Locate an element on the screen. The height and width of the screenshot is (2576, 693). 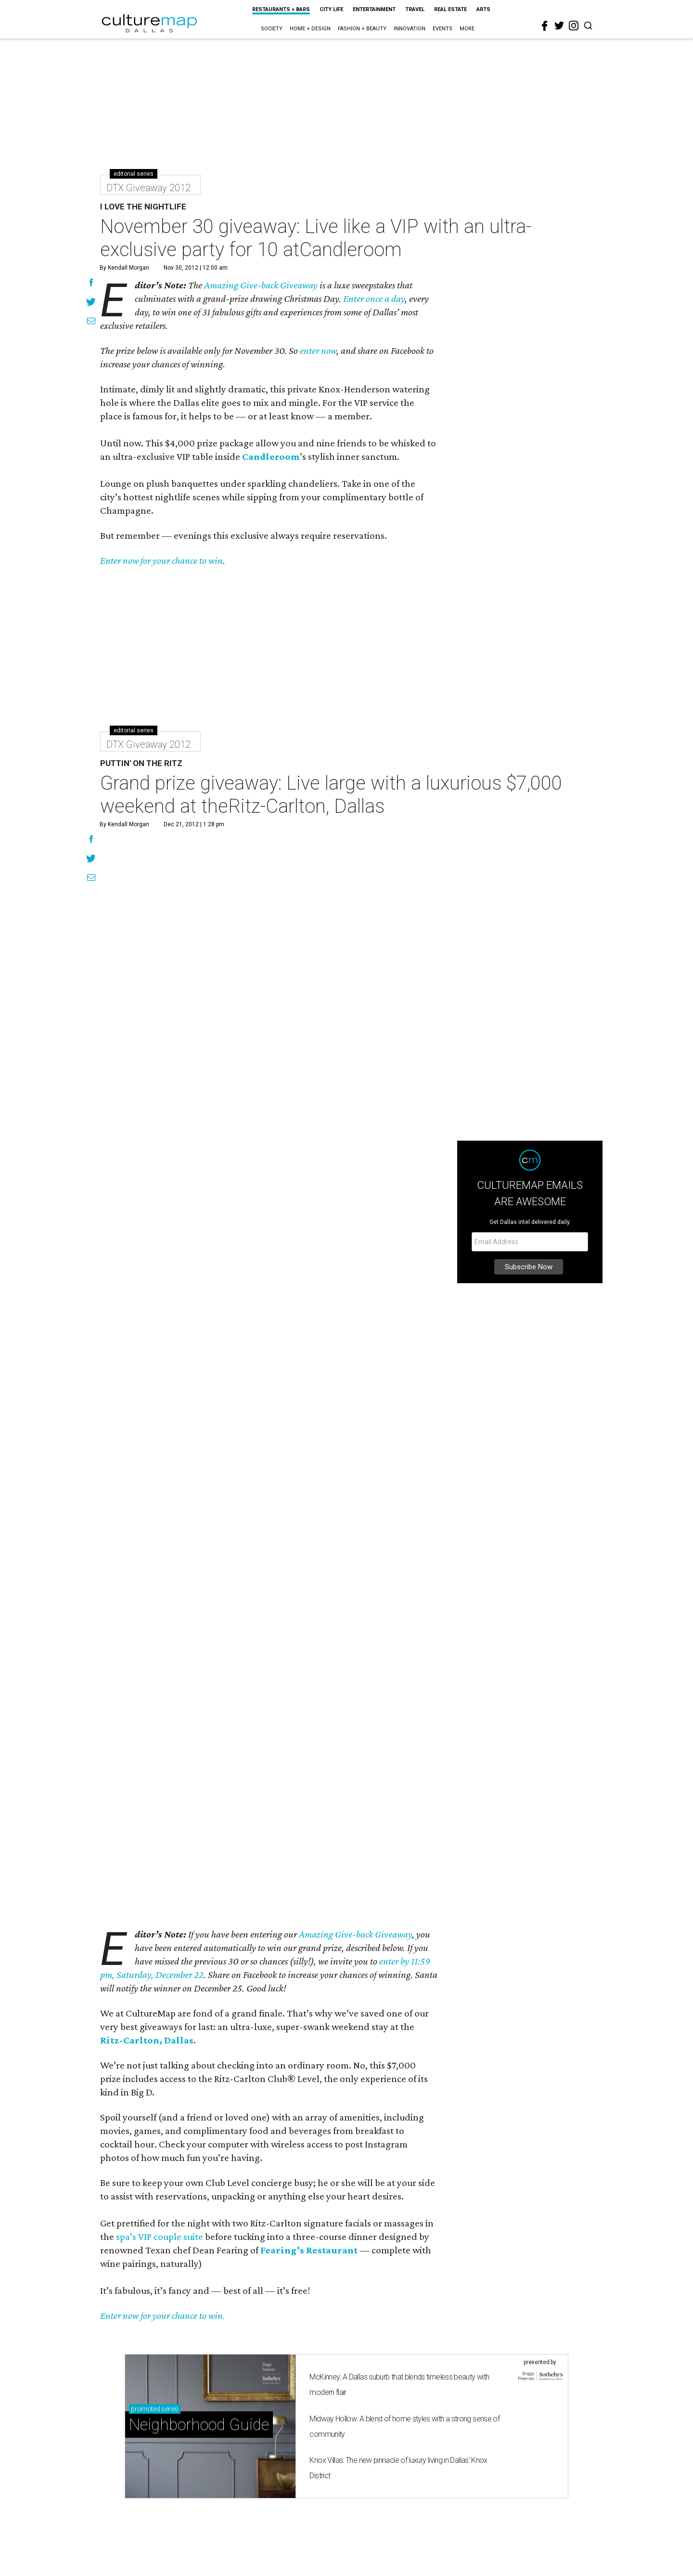
Amazing Give-back Giveaway is located at coordinates (261, 285).